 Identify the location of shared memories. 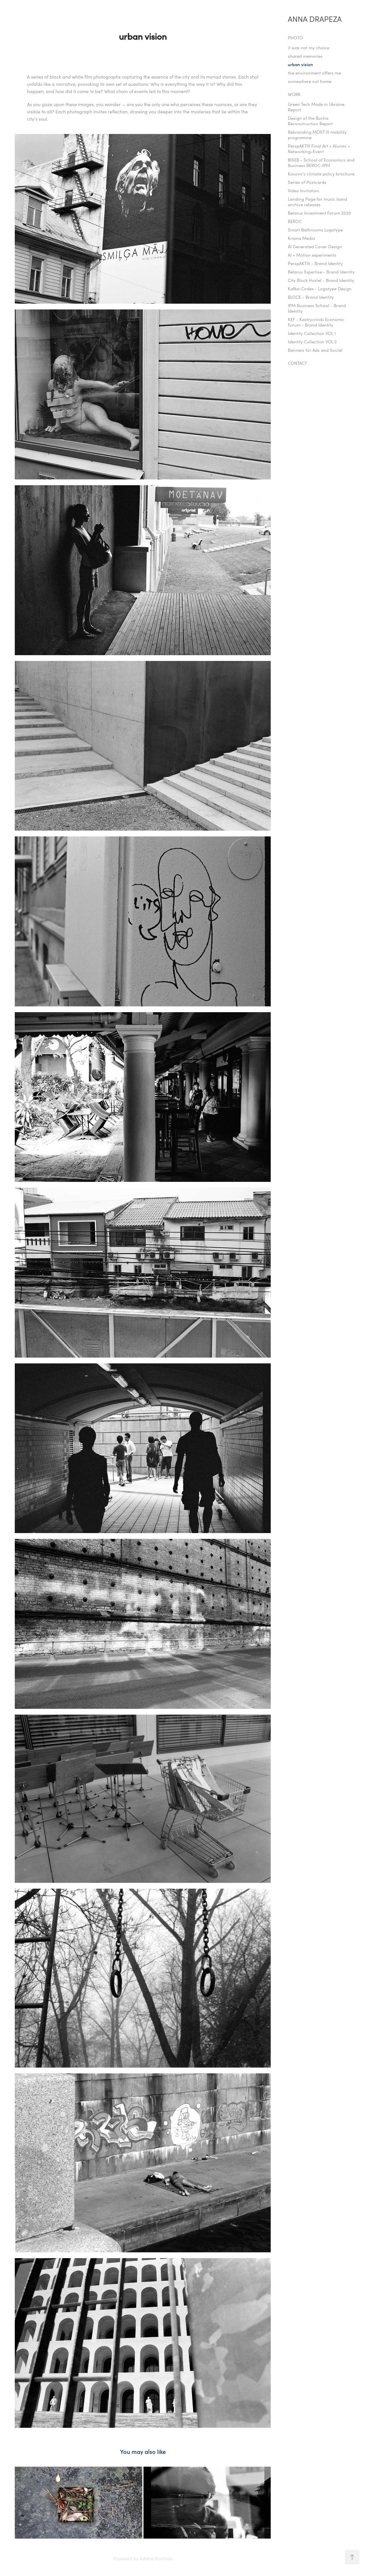
(305, 56).